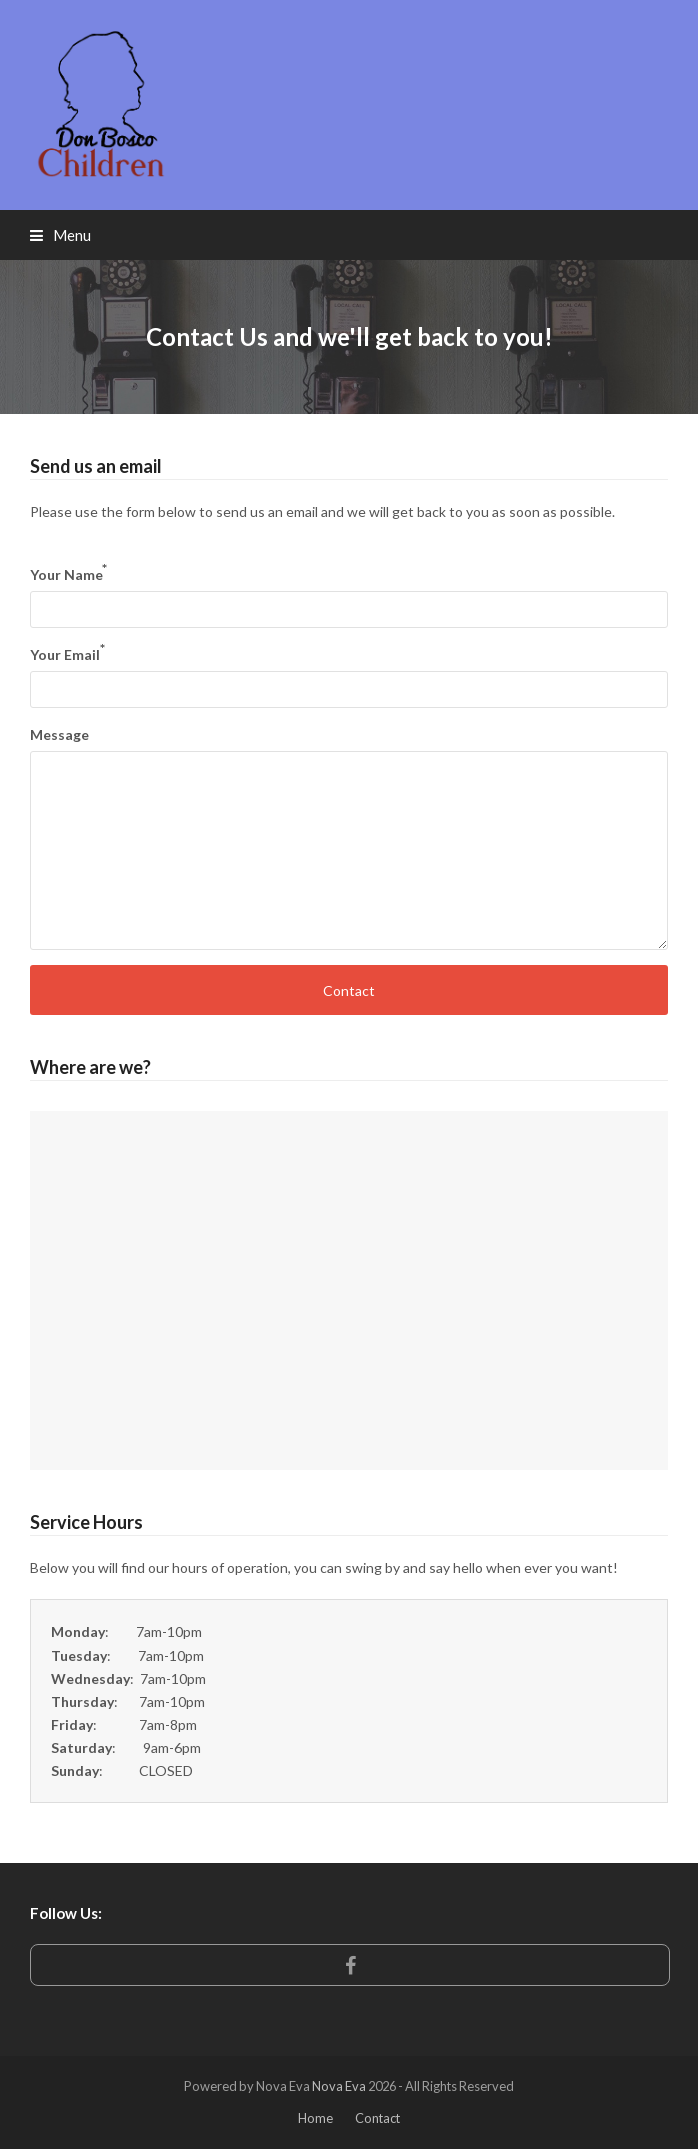  I want to click on [button], so click(60, 235).